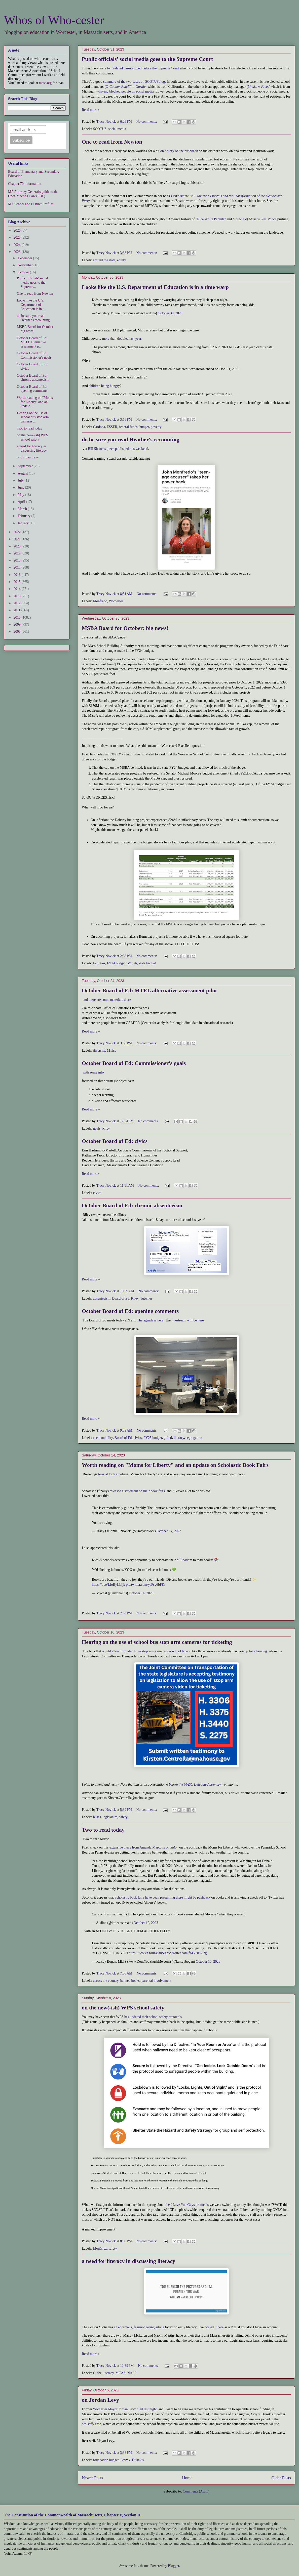 The width and height of the screenshot is (299, 2576). What do you see at coordinates (281, 2477) in the screenshot?
I see `Older Posts` at bounding box center [281, 2477].